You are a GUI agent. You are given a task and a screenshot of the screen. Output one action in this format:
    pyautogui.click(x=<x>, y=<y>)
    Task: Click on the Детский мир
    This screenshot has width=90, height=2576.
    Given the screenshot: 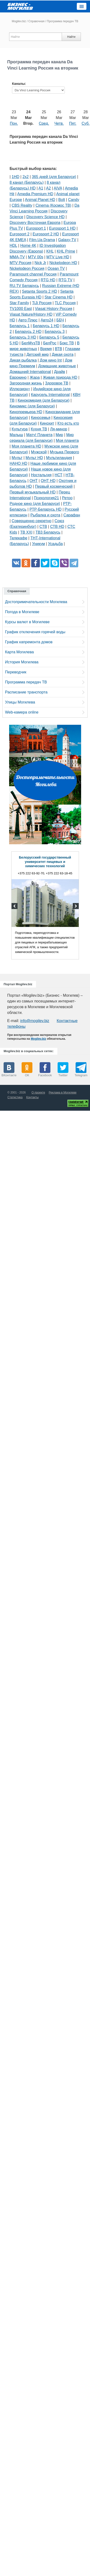 What is the action you would take?
    pyautogui.click(x=37, y=354)
    